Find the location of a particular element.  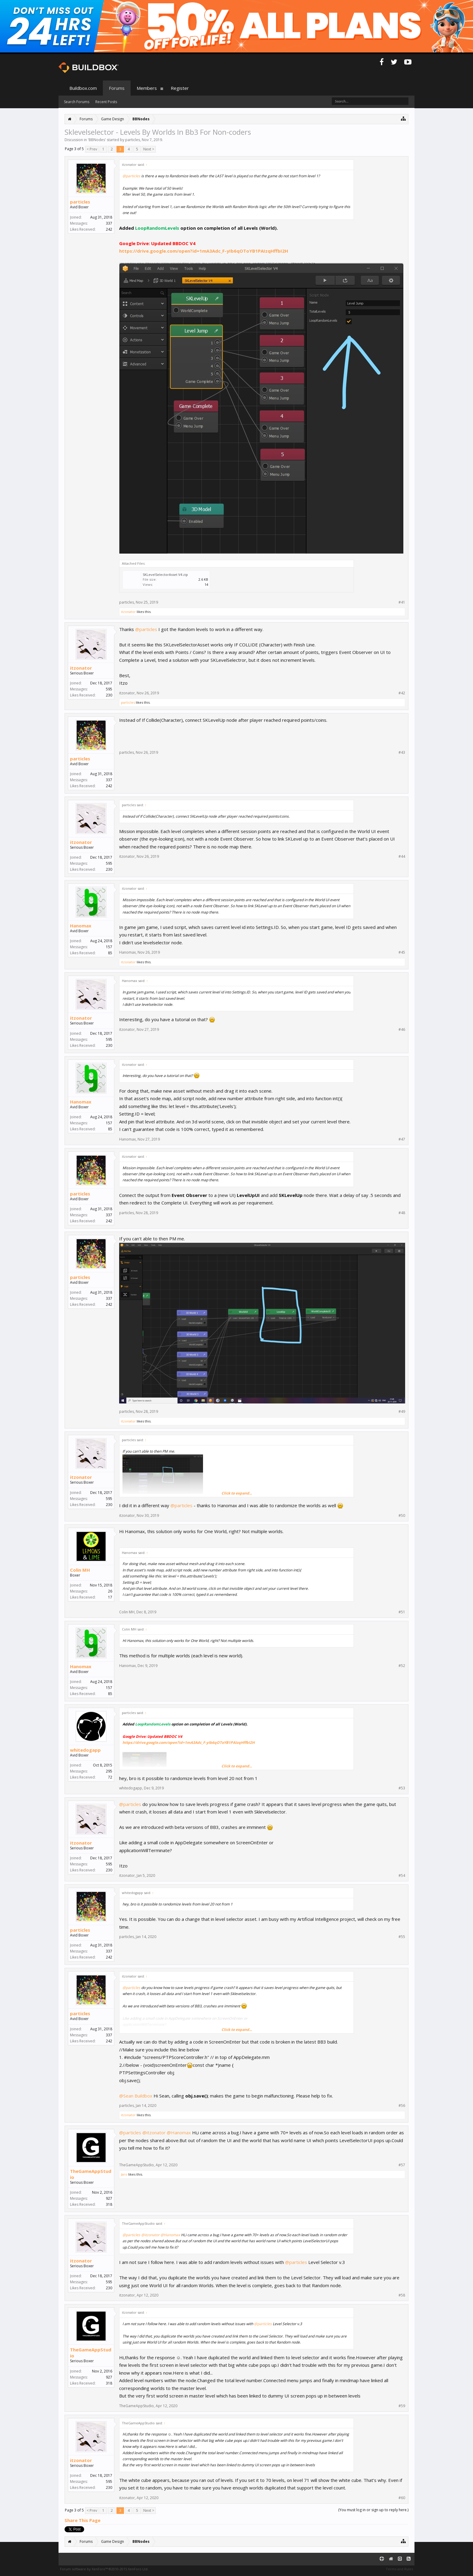

BBNodes is located at coordinates (97, 139).